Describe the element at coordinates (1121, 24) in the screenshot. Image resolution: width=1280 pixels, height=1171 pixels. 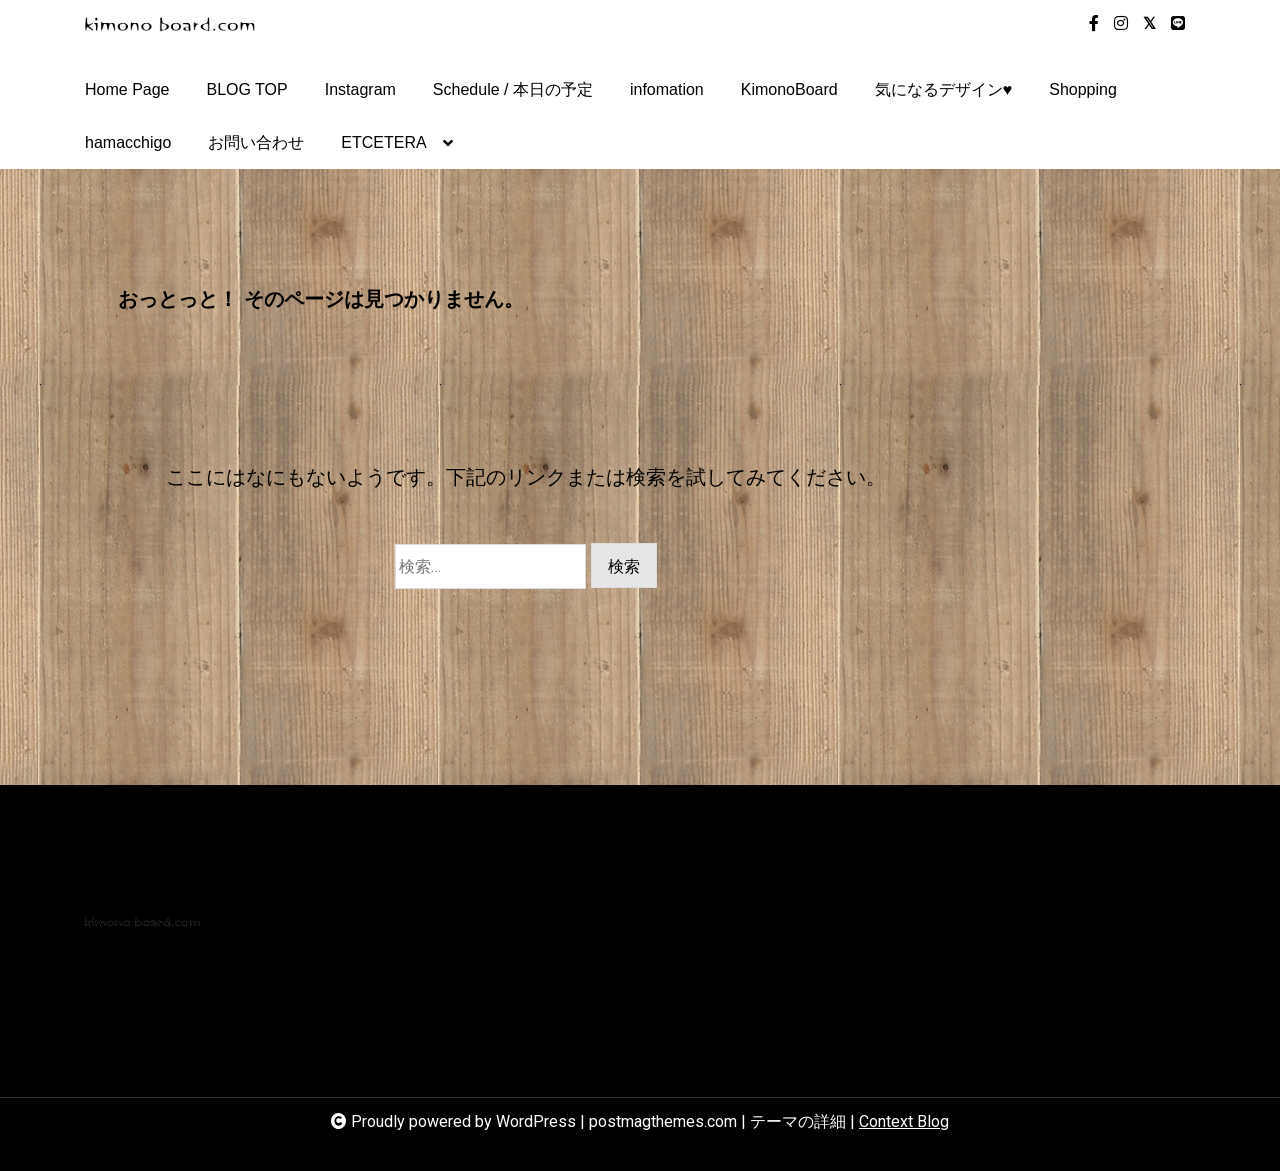
I see `[instagram]` at that location.